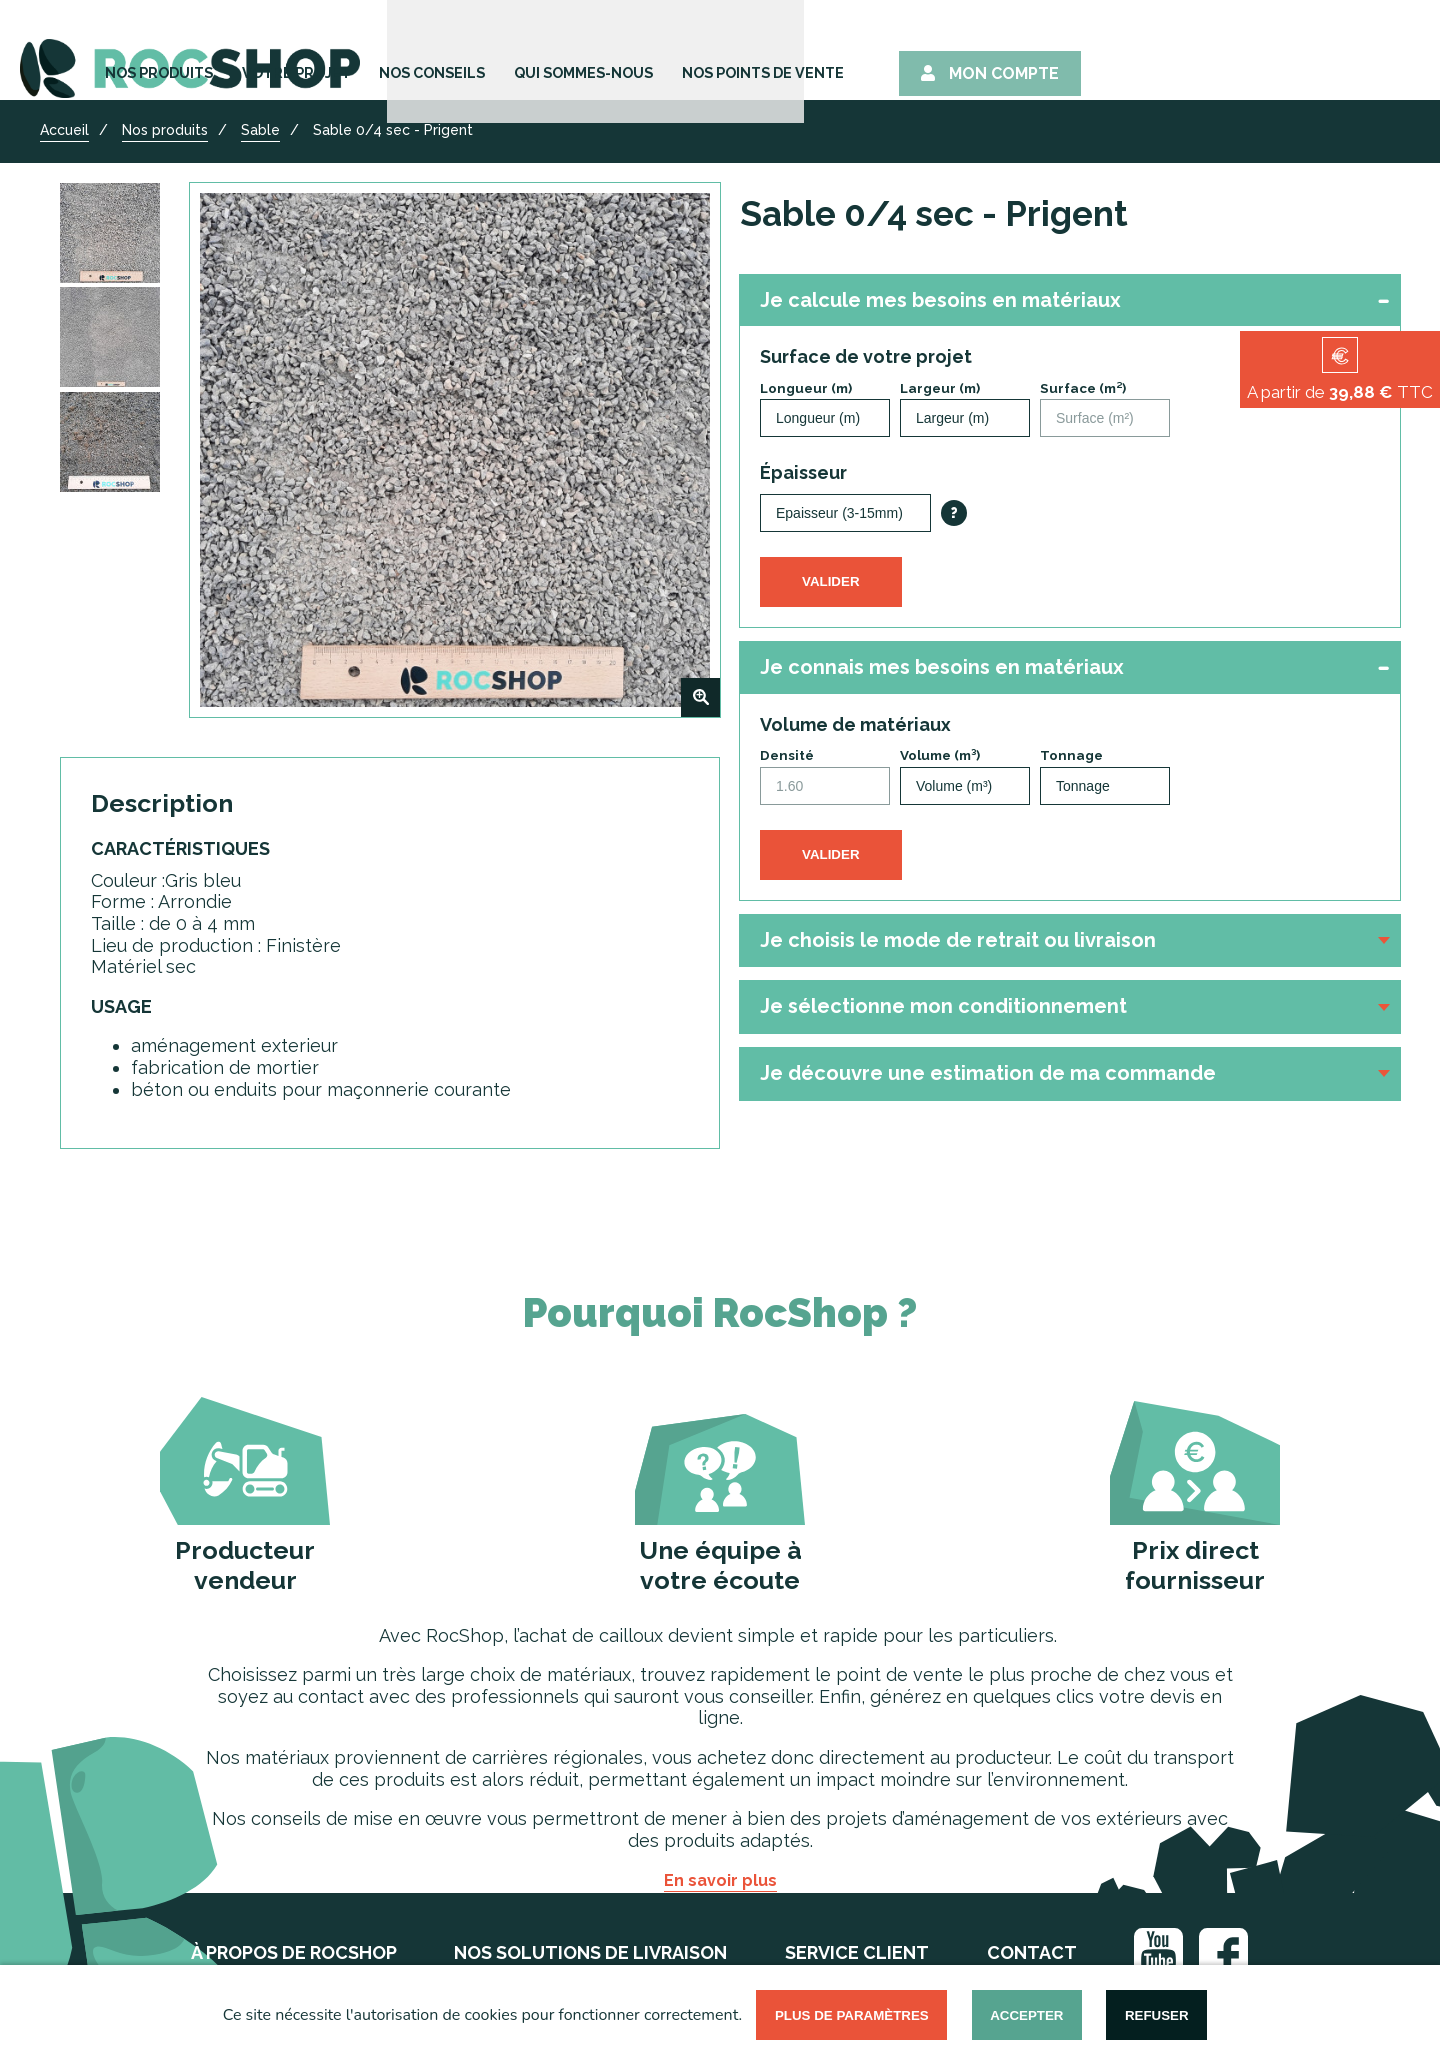 The image size is (1440, 2065). I want to click on Qui sommes-nous, so click(871, 52).